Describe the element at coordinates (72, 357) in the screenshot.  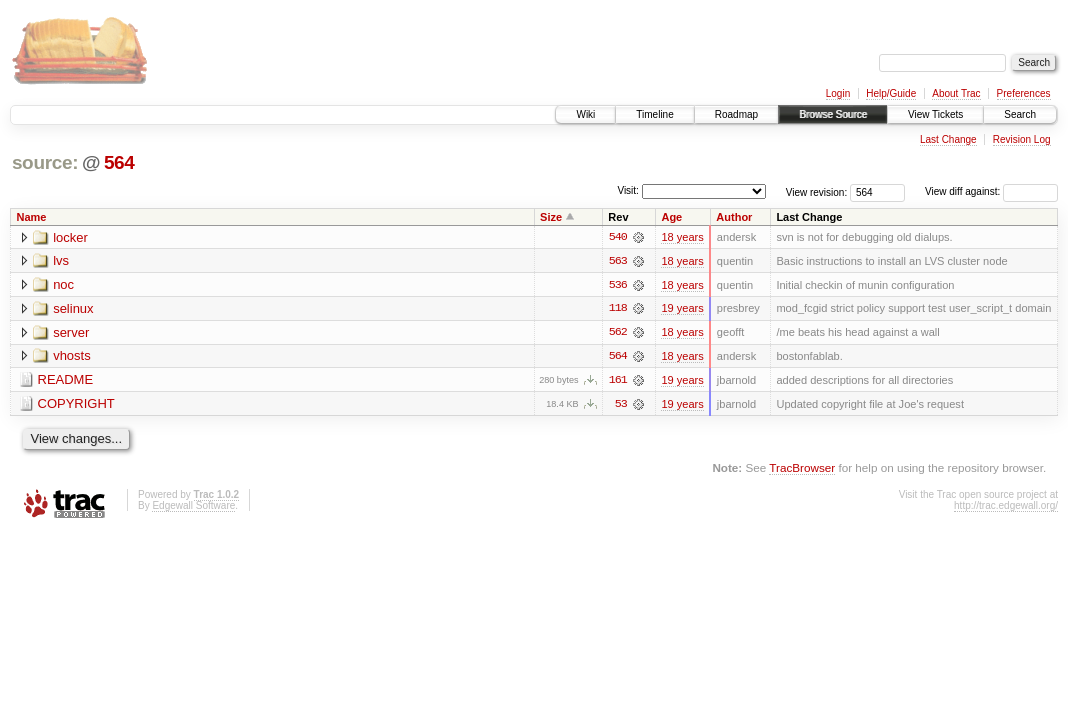
I see `vhosts` at that location.